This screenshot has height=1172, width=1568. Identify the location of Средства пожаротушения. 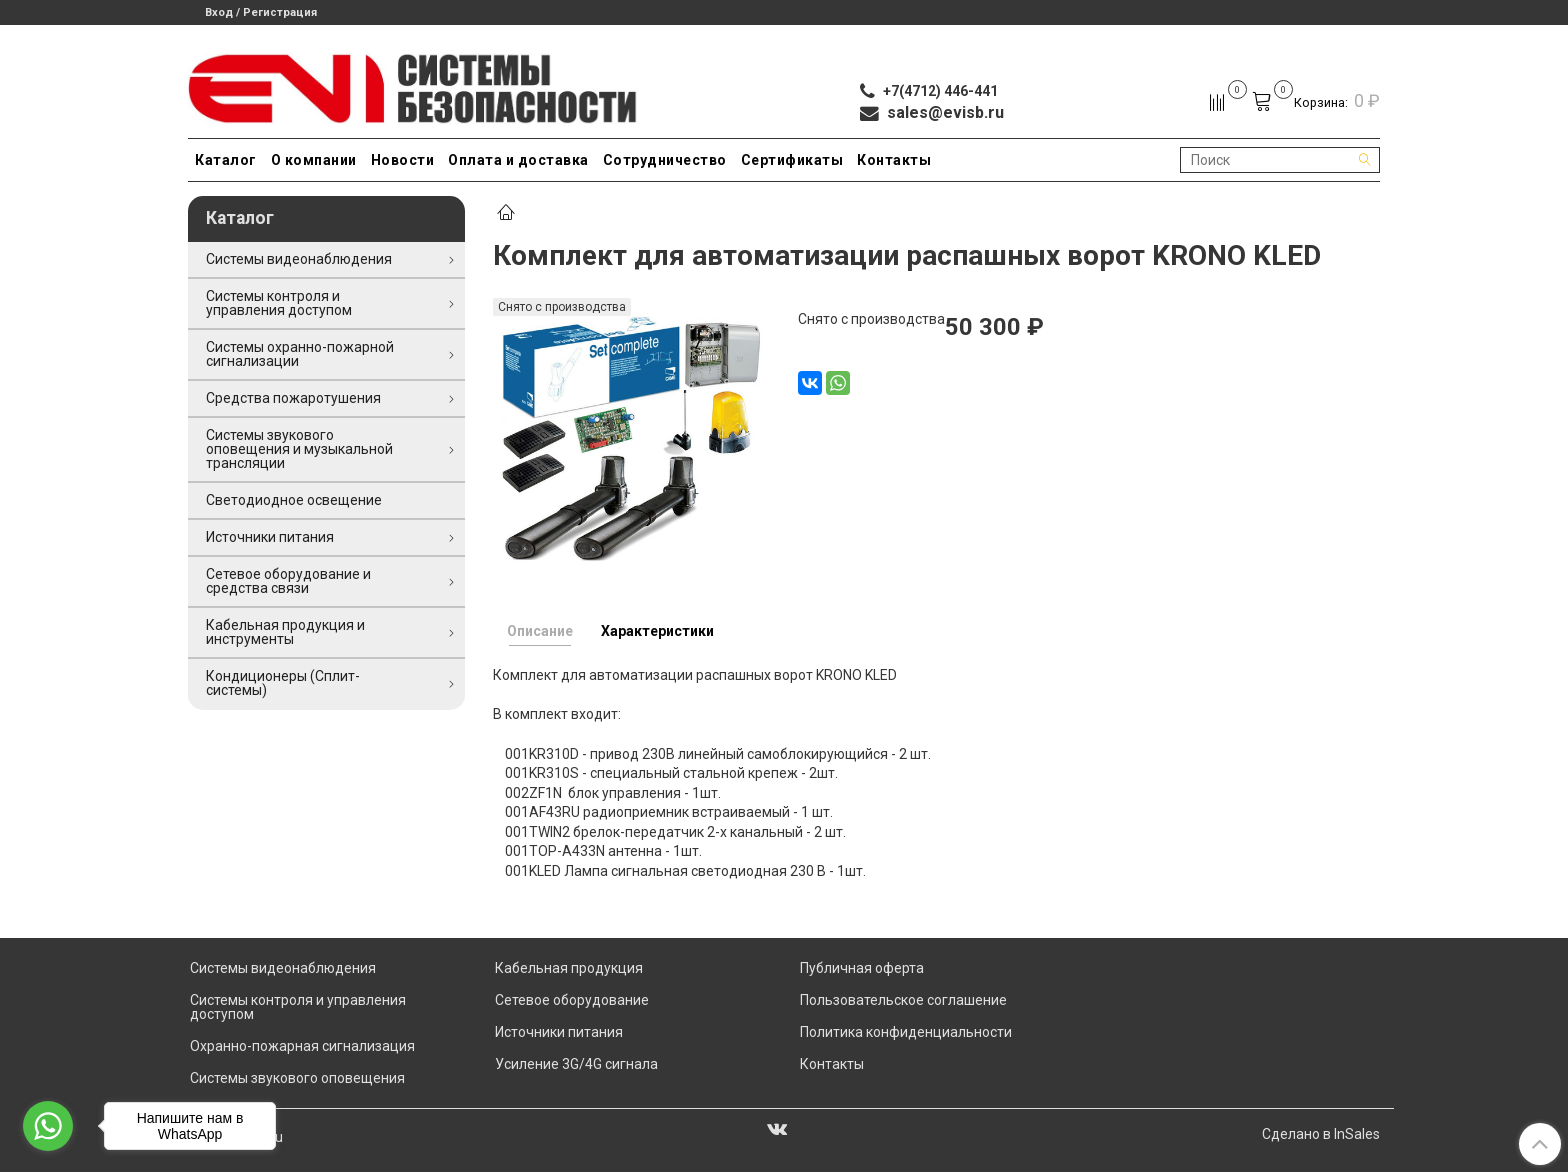
(293, 398).